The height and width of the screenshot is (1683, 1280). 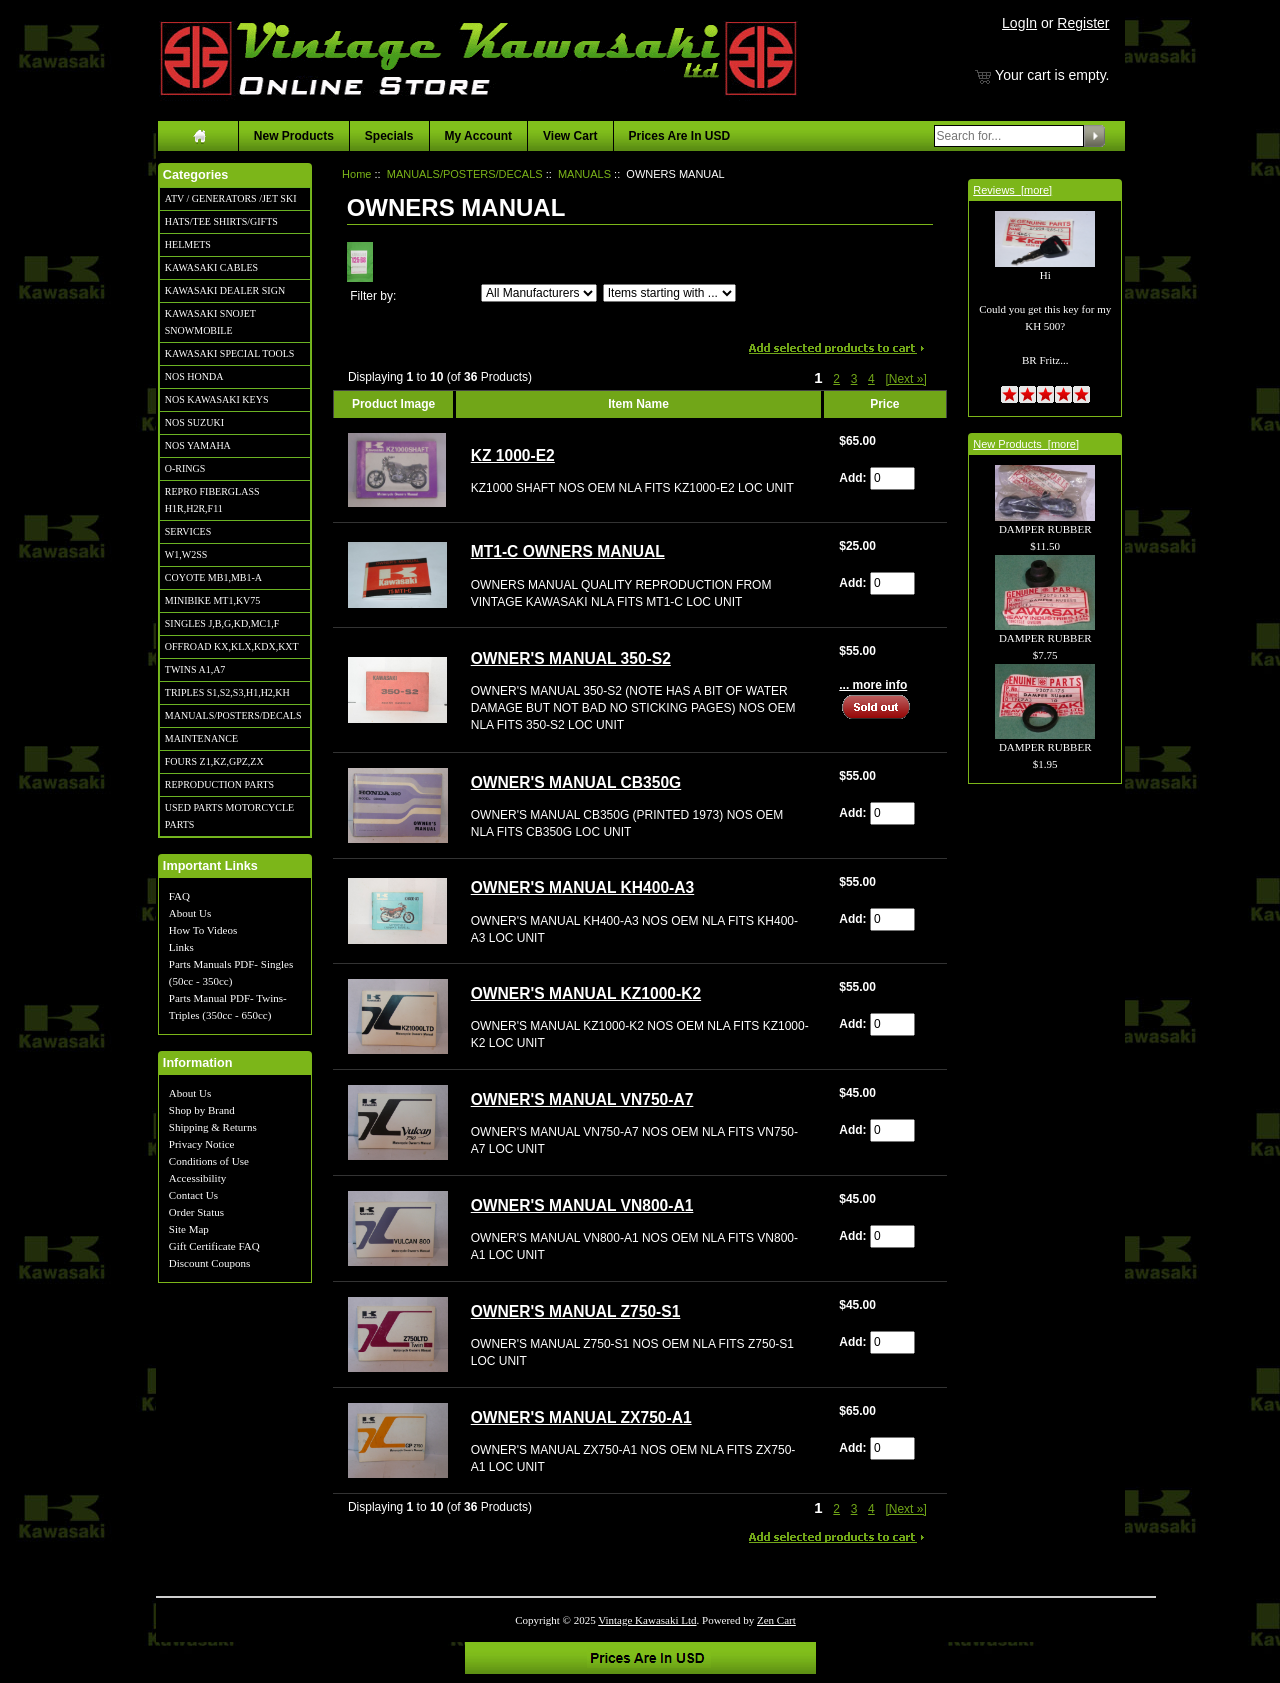 I want to click on SERVICES, so click(x=188, y=531).